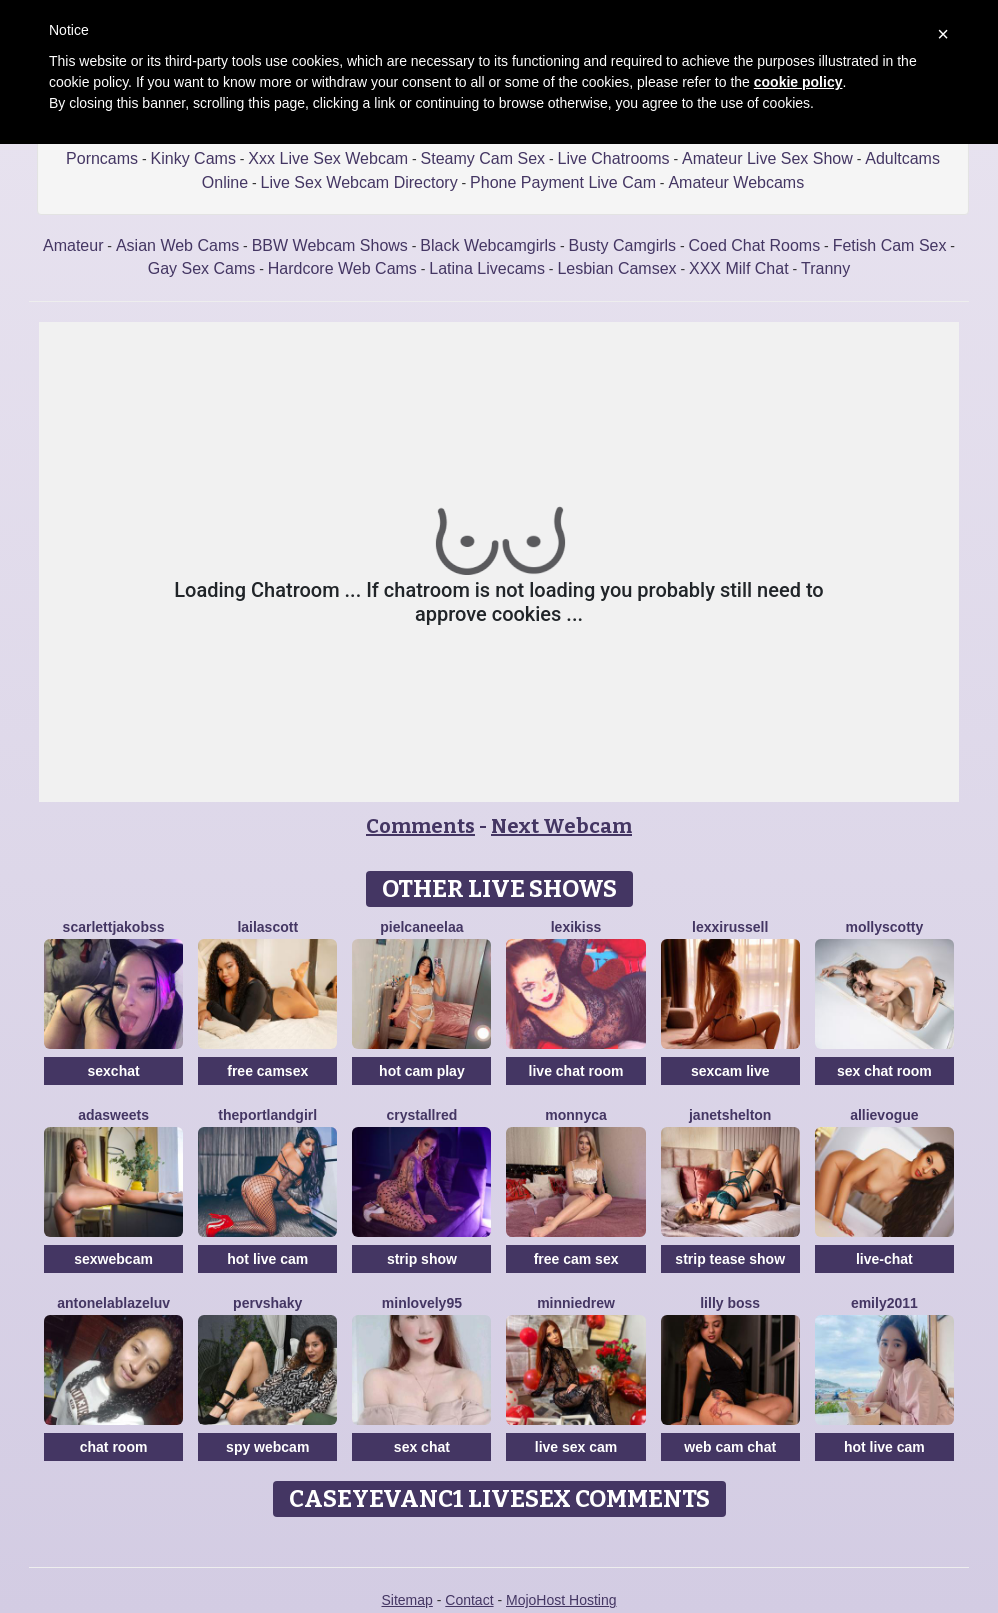 The height and width of the screenshot is (1613, 998). Describe the element at coordinates (114, 1447) in the screenshot. I see `chat room` at that location.